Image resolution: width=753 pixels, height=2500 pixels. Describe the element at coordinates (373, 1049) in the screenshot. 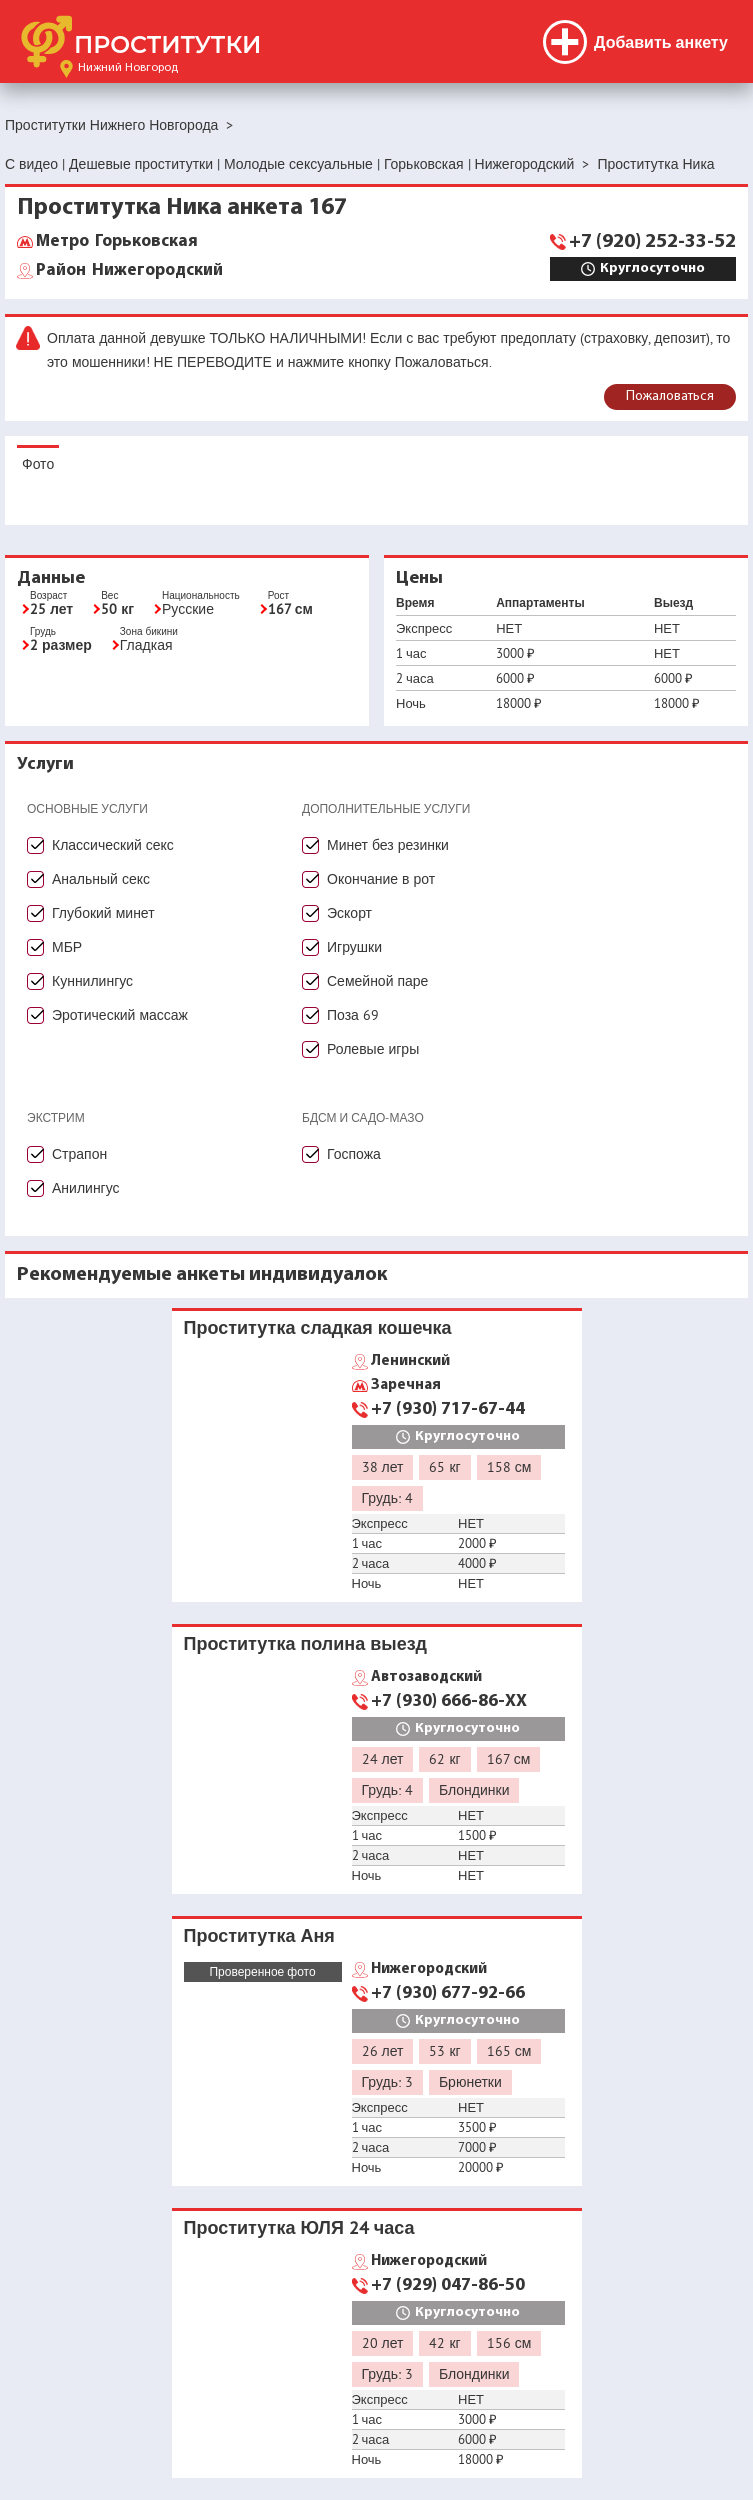

I see `Ролевые игры` at that location.